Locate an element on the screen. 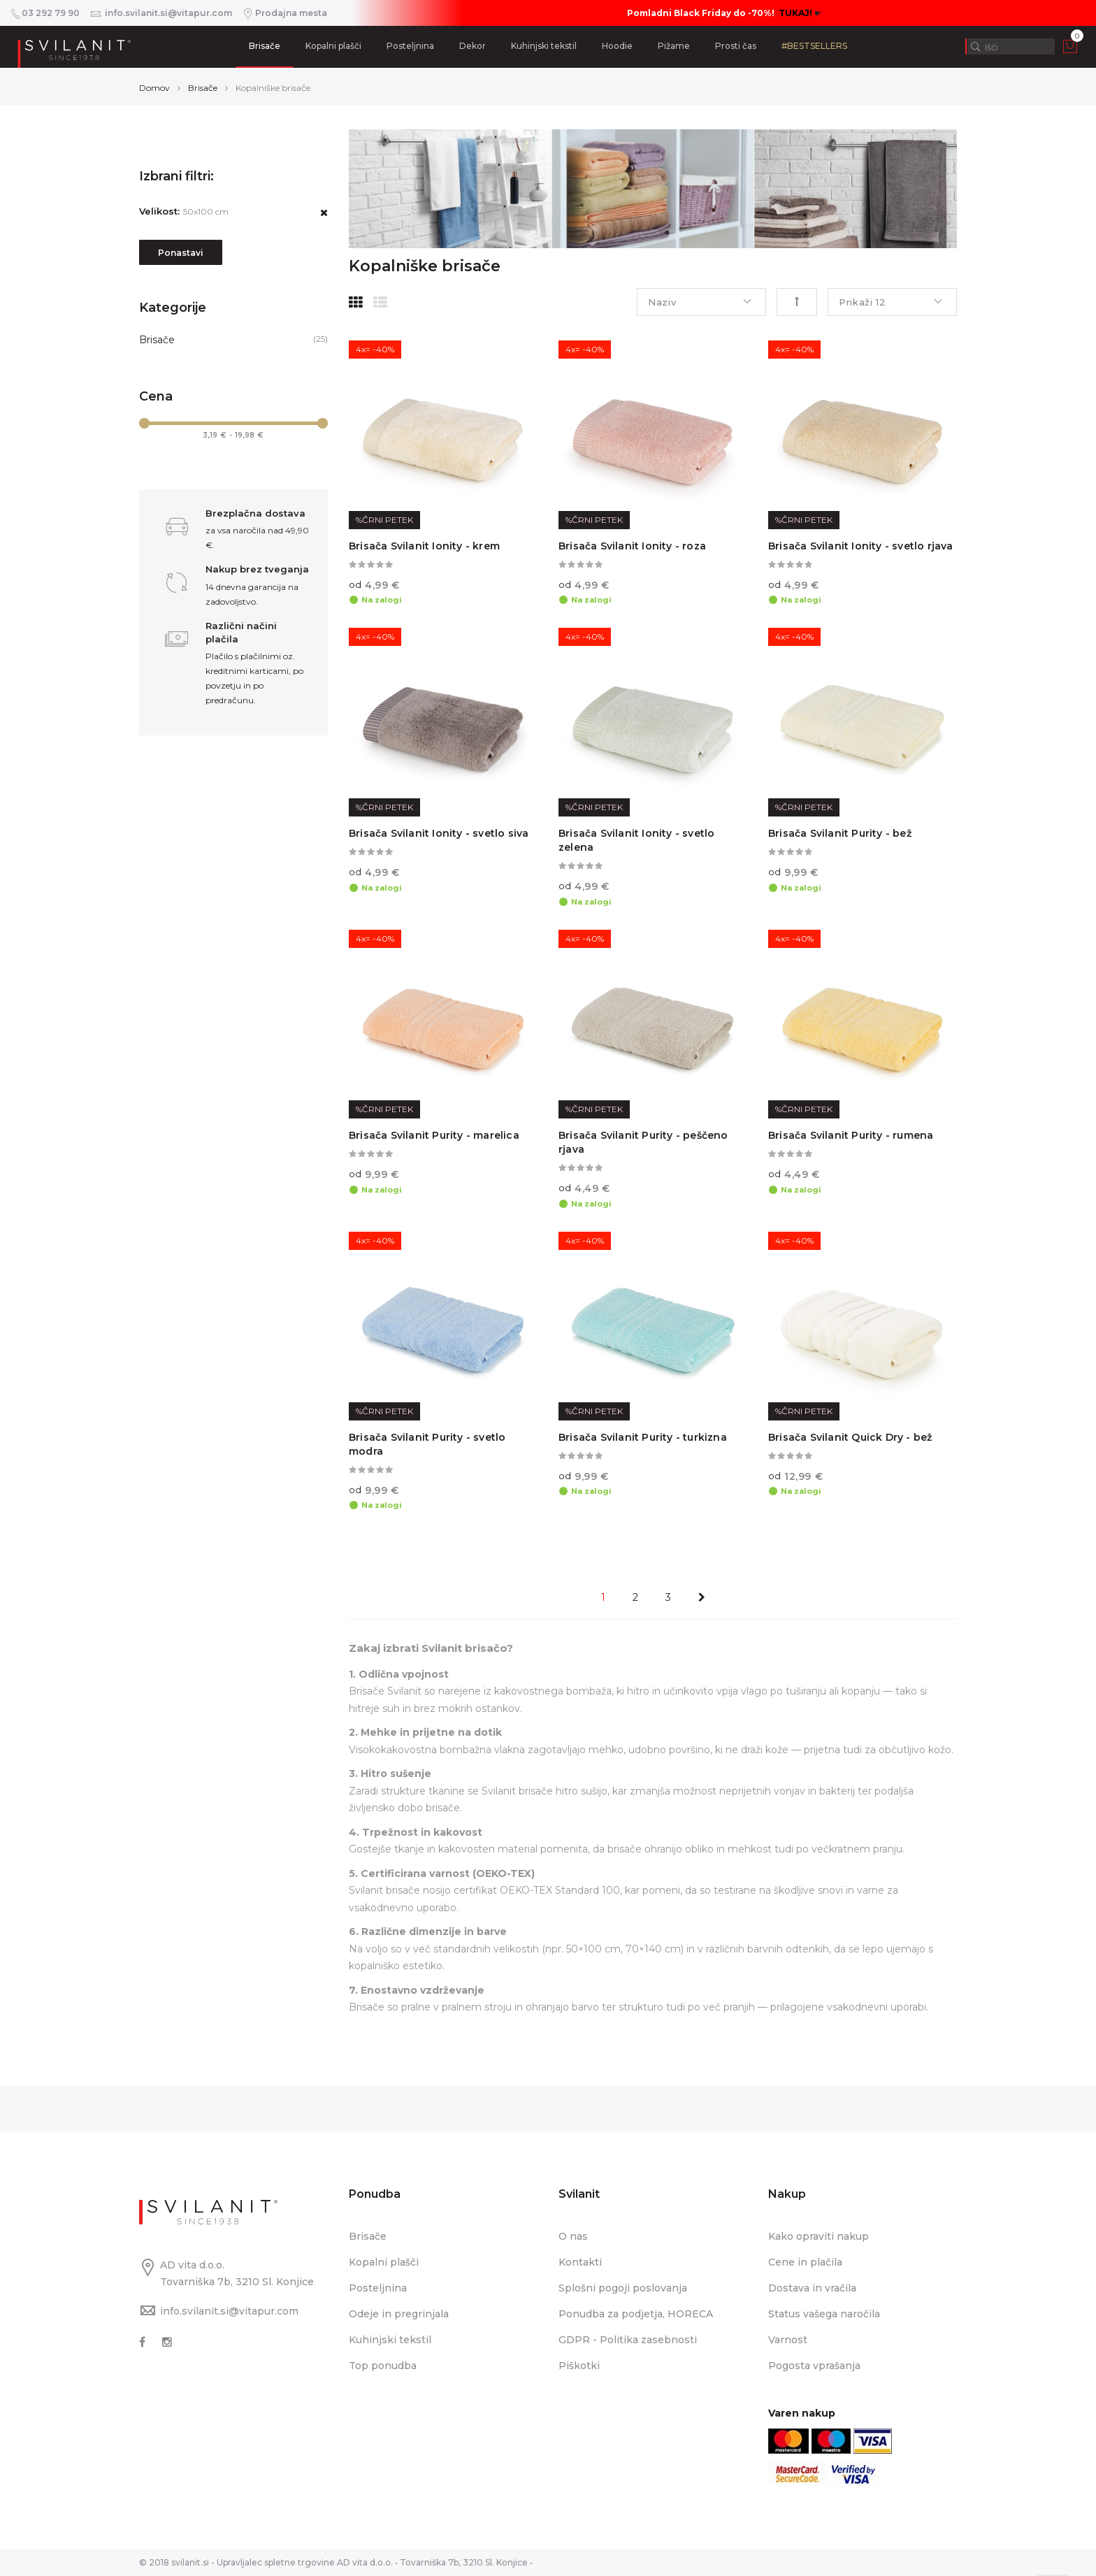  Odeje in pregrinjala is located at coordinates (399, 2314).